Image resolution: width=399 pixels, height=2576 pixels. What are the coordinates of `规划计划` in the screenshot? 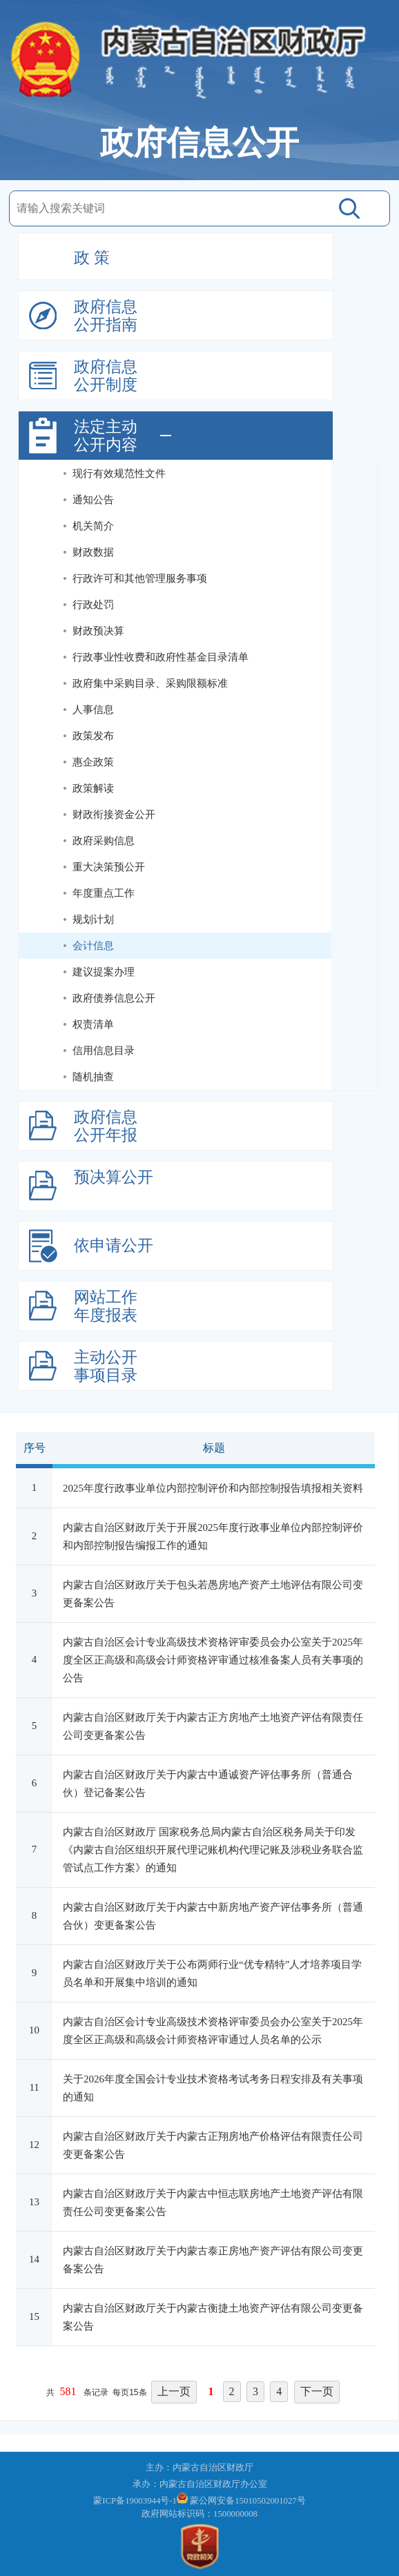 It's located at (93, 919).